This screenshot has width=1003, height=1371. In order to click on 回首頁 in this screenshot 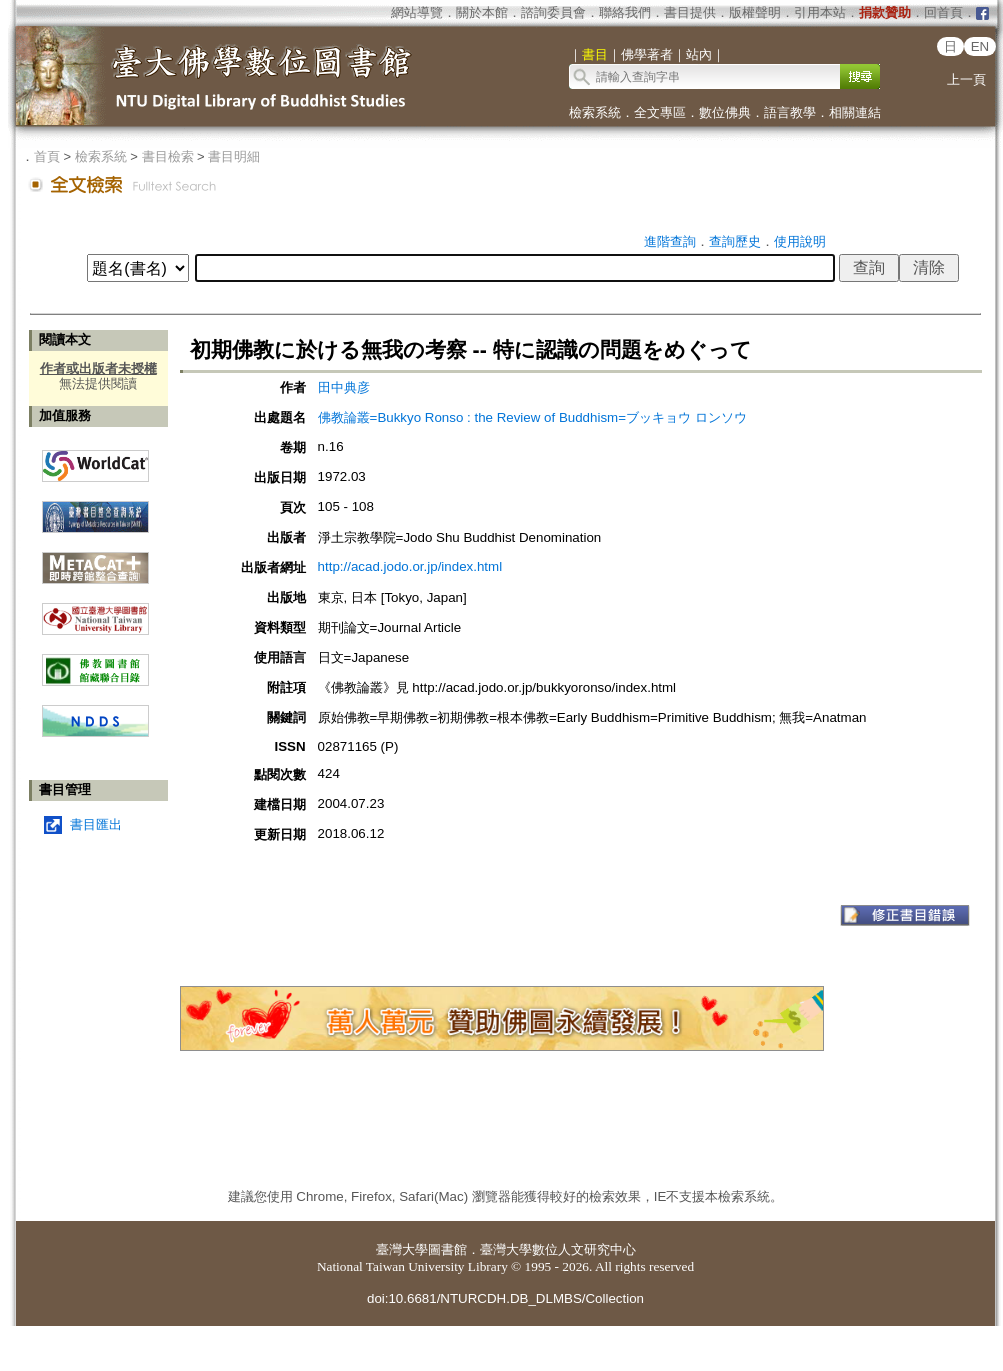, I will do `click(943, 12)`.